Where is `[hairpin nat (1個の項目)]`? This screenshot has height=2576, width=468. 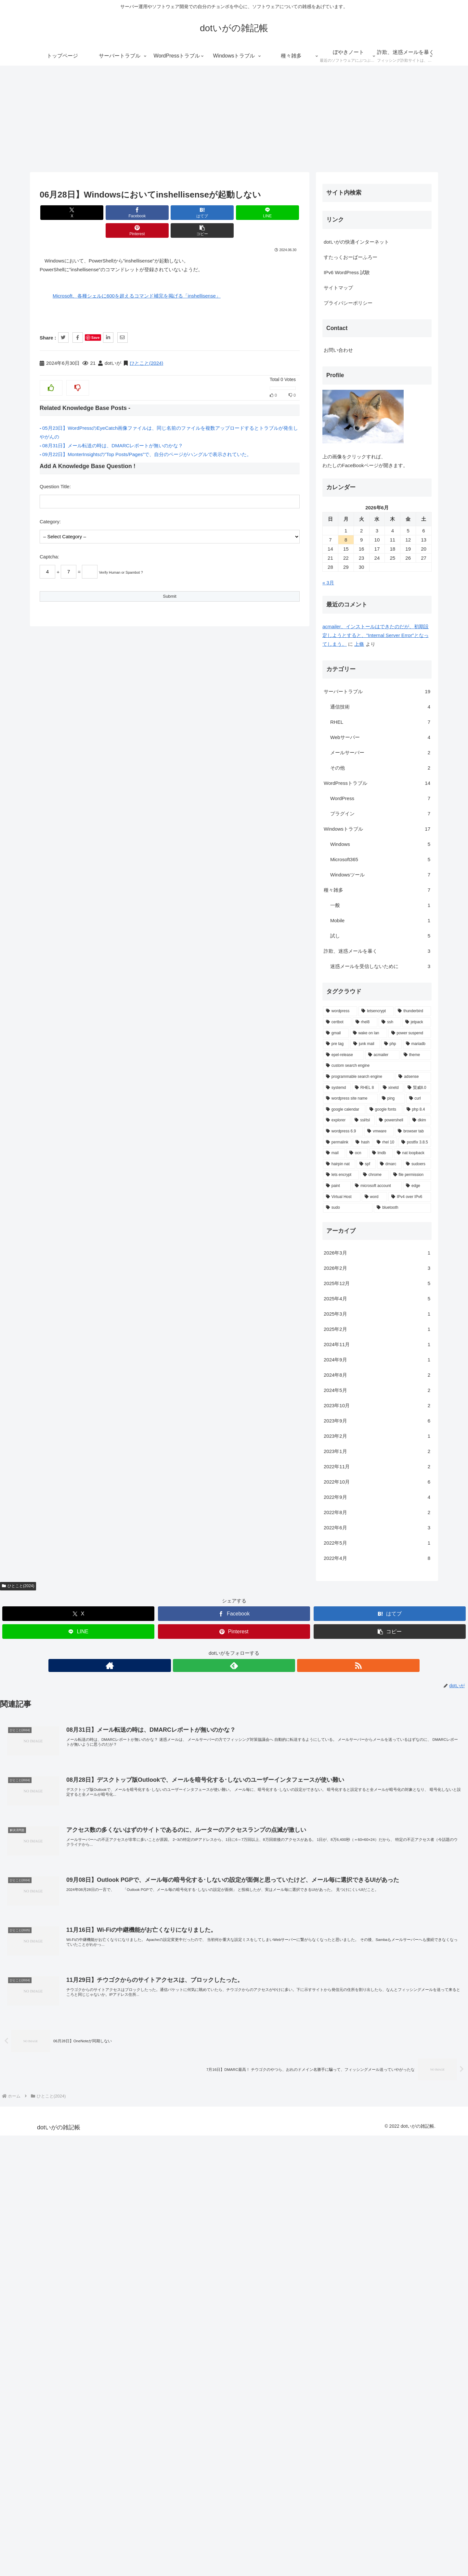 [hairpin nat (1個の項目)] is located at coordinates (23, 2123).